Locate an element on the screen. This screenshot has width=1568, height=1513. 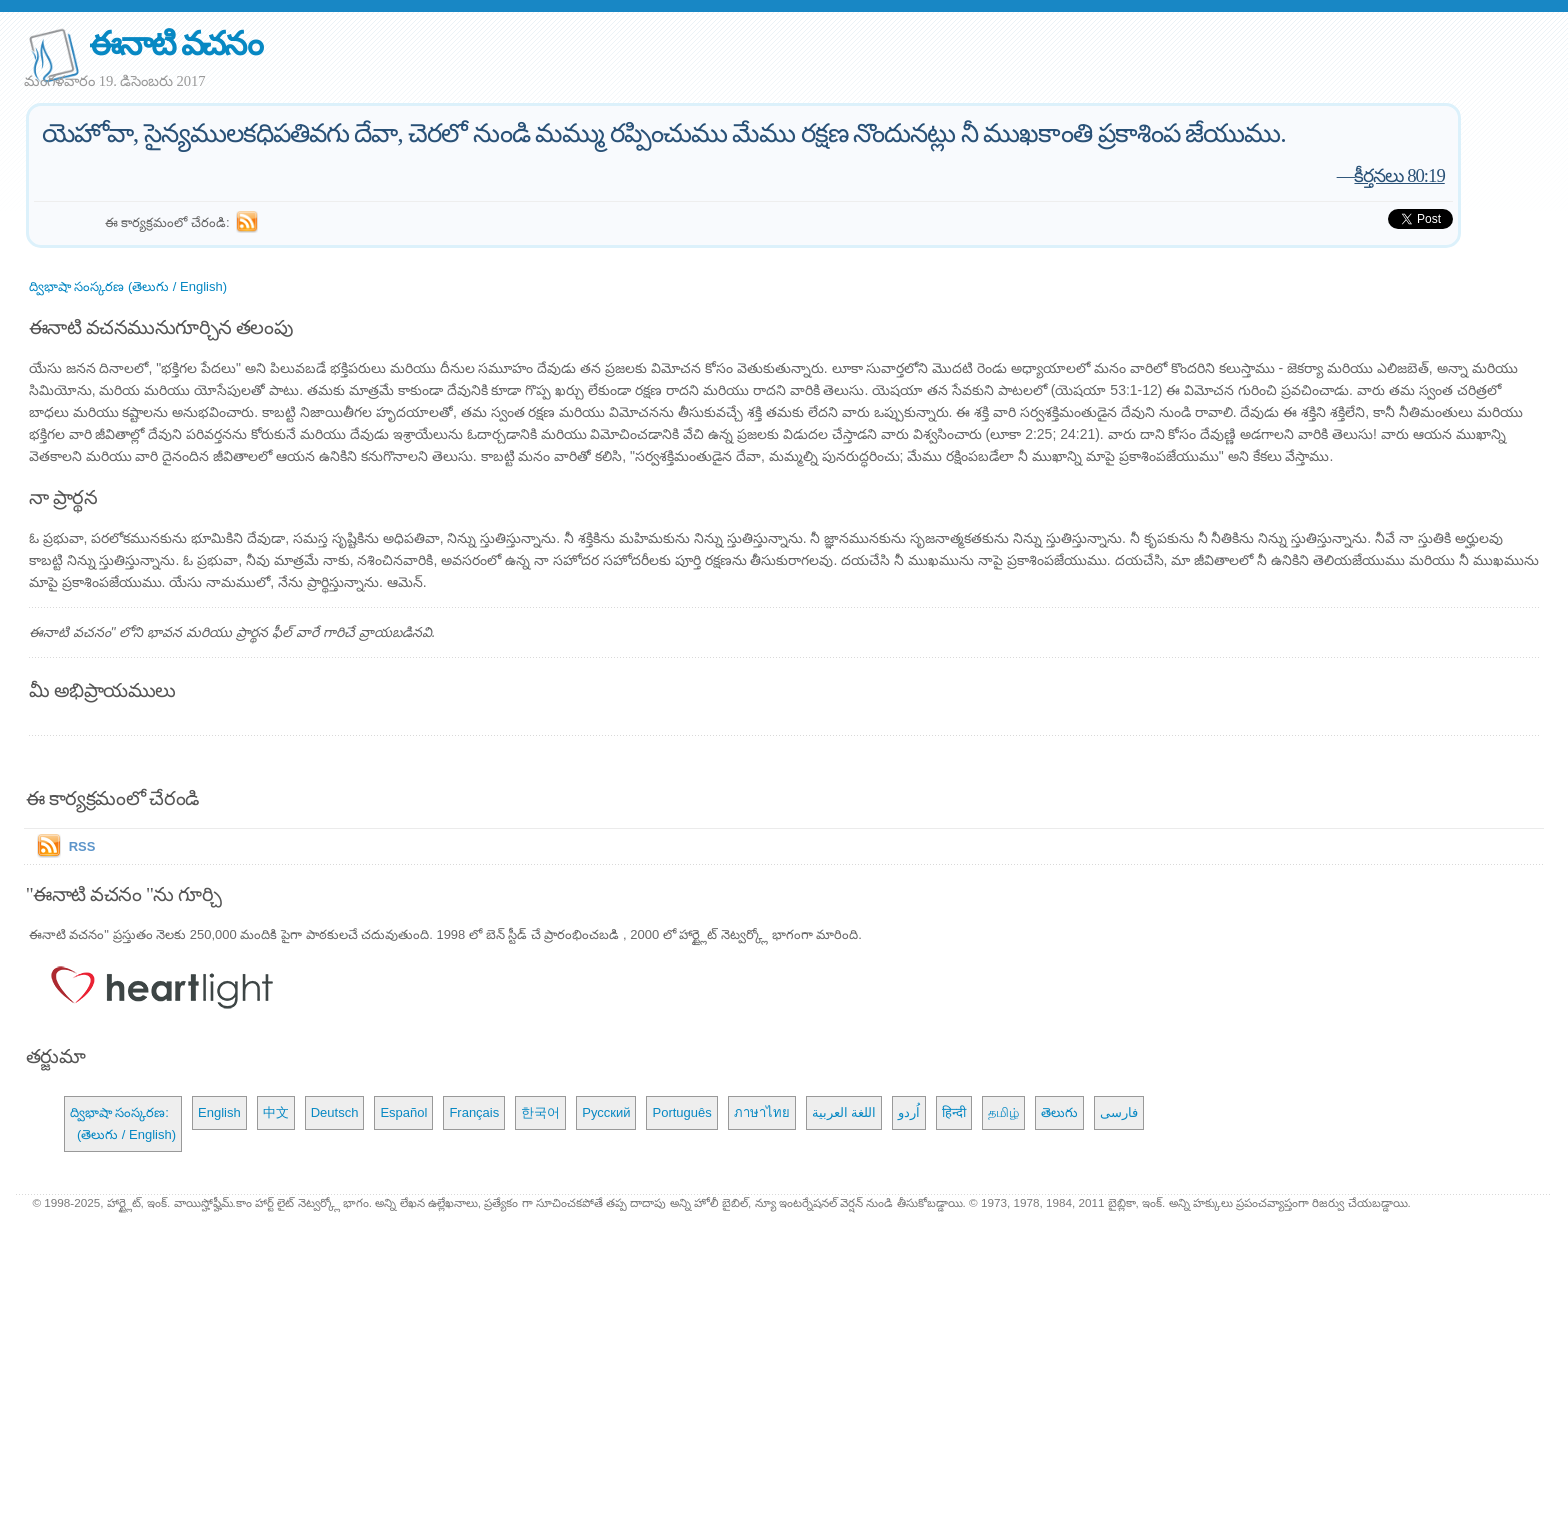
కీర్తనలు 80:19 is located at coordinates (1399, 175).